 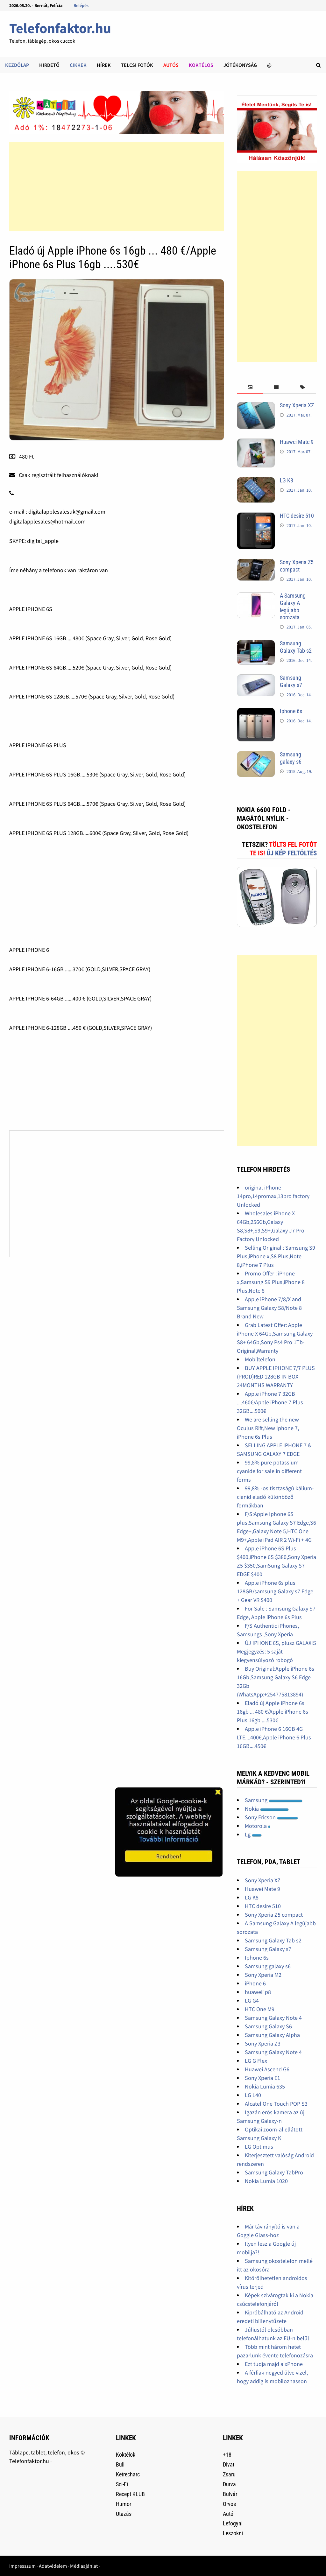 I want to click on A Samsung Galaxy A legújabb sorozata, so click(x=293, y=606).